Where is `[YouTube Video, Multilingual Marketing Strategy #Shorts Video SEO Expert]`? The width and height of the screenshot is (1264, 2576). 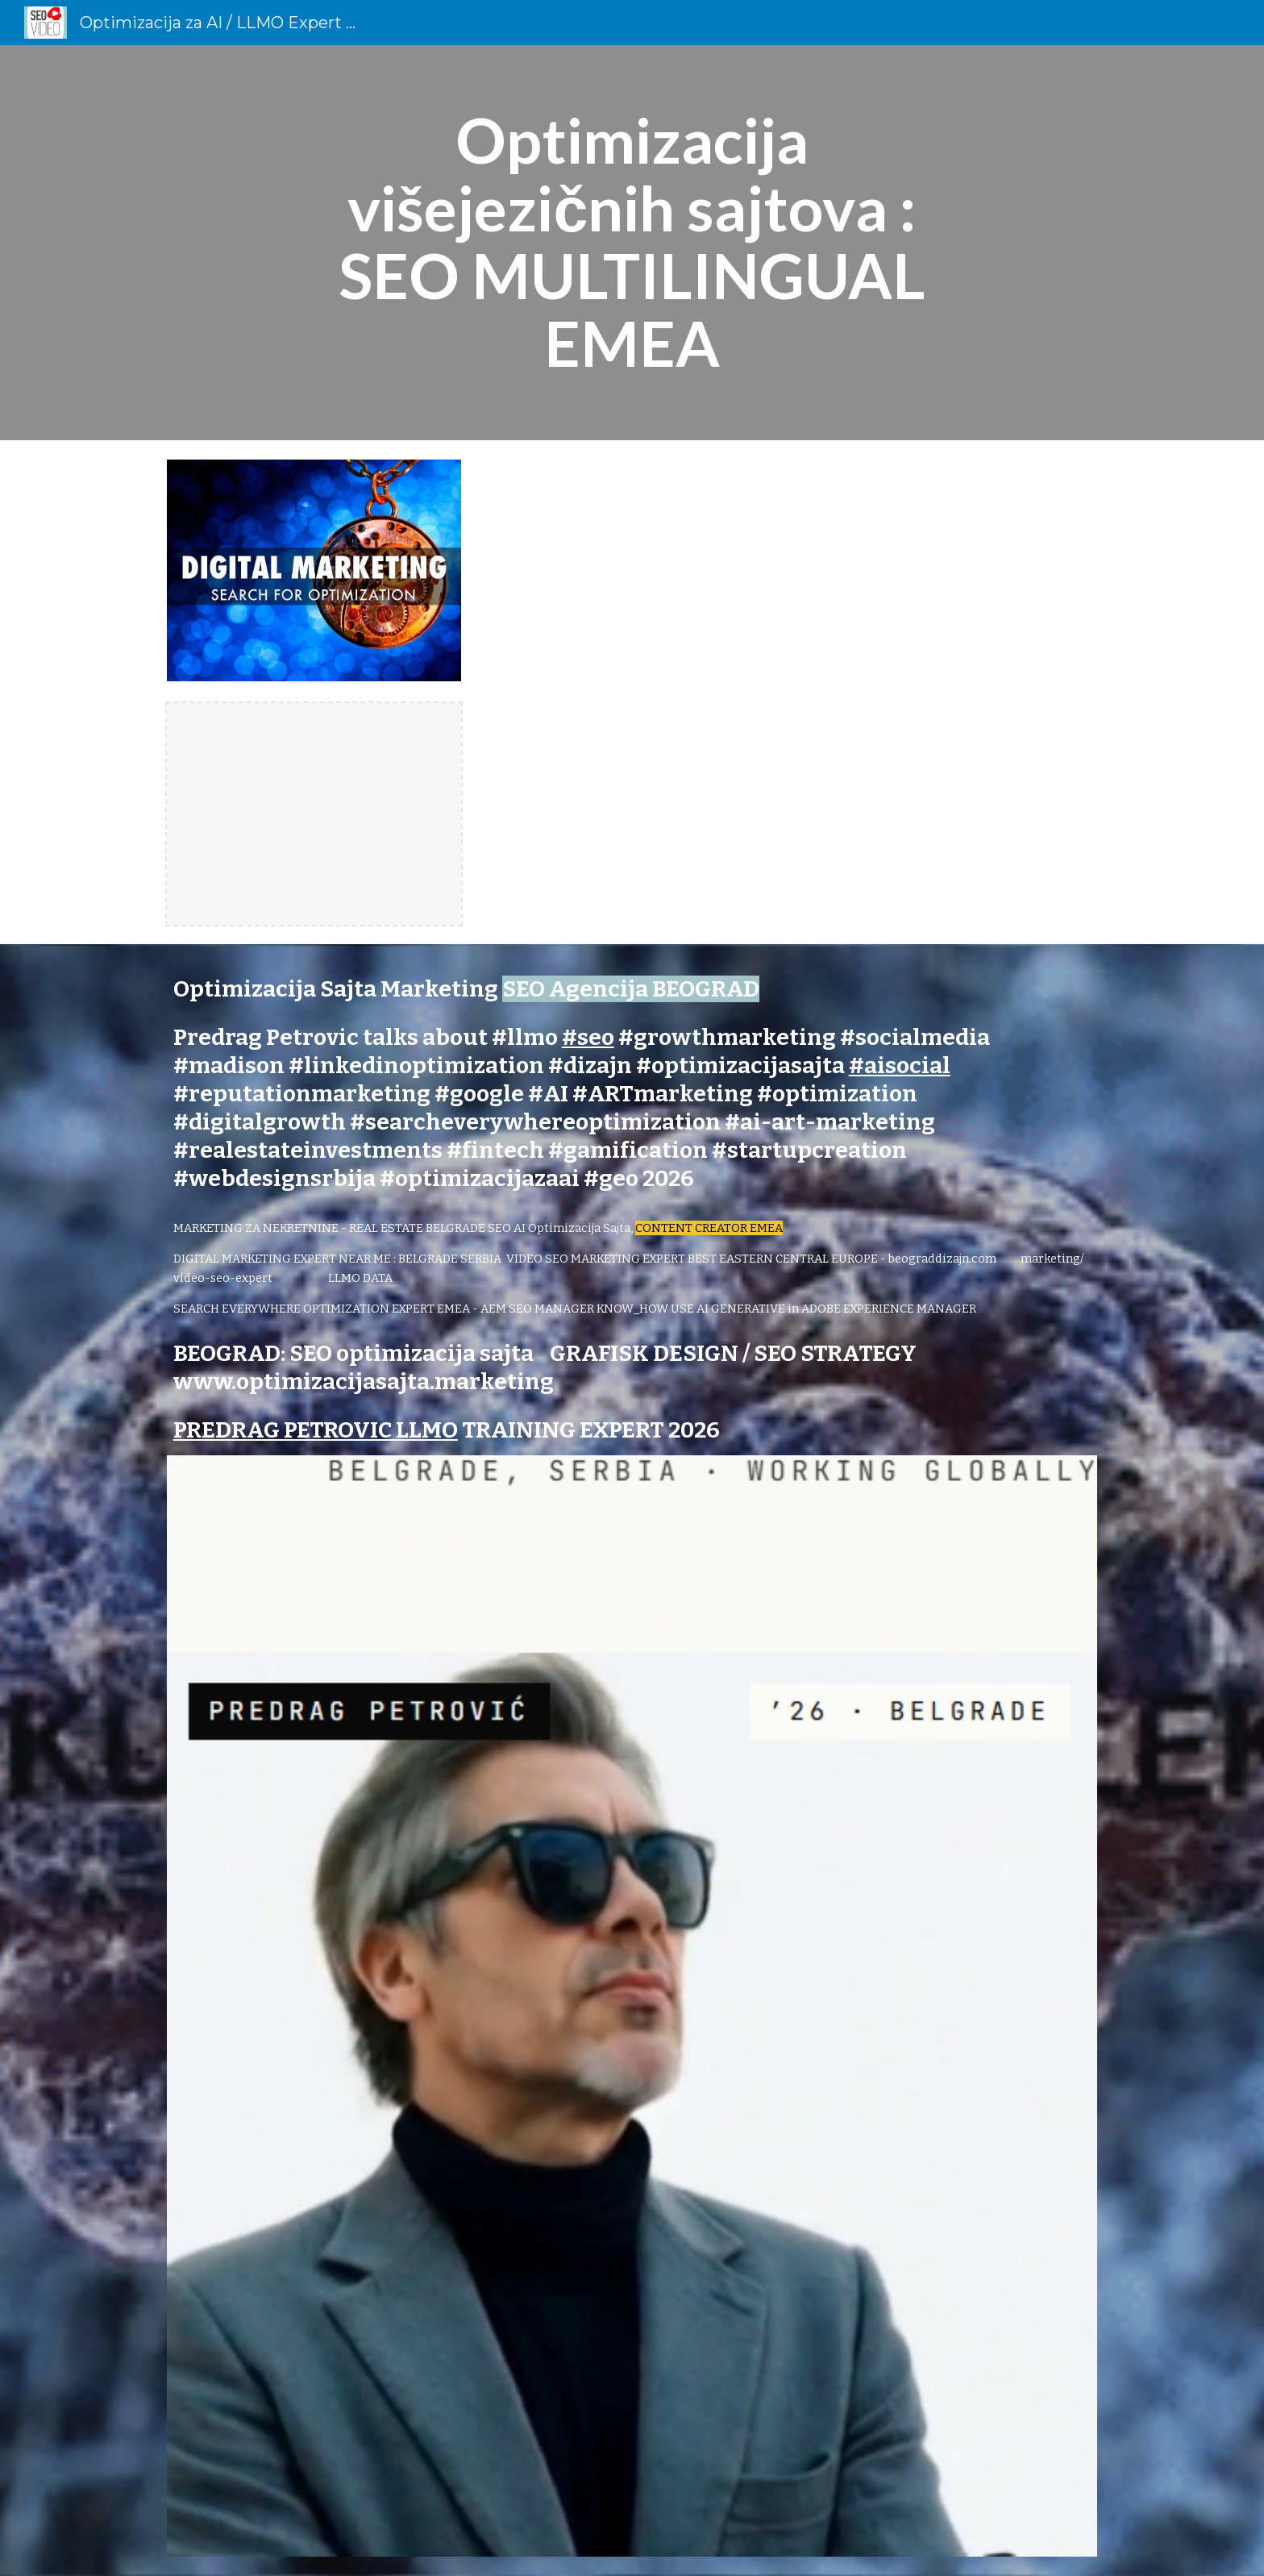
[YouTube Video, Multilingual Marketing Strategy #Shorts Video SEO Expert] is located at coordinates (790, 690).